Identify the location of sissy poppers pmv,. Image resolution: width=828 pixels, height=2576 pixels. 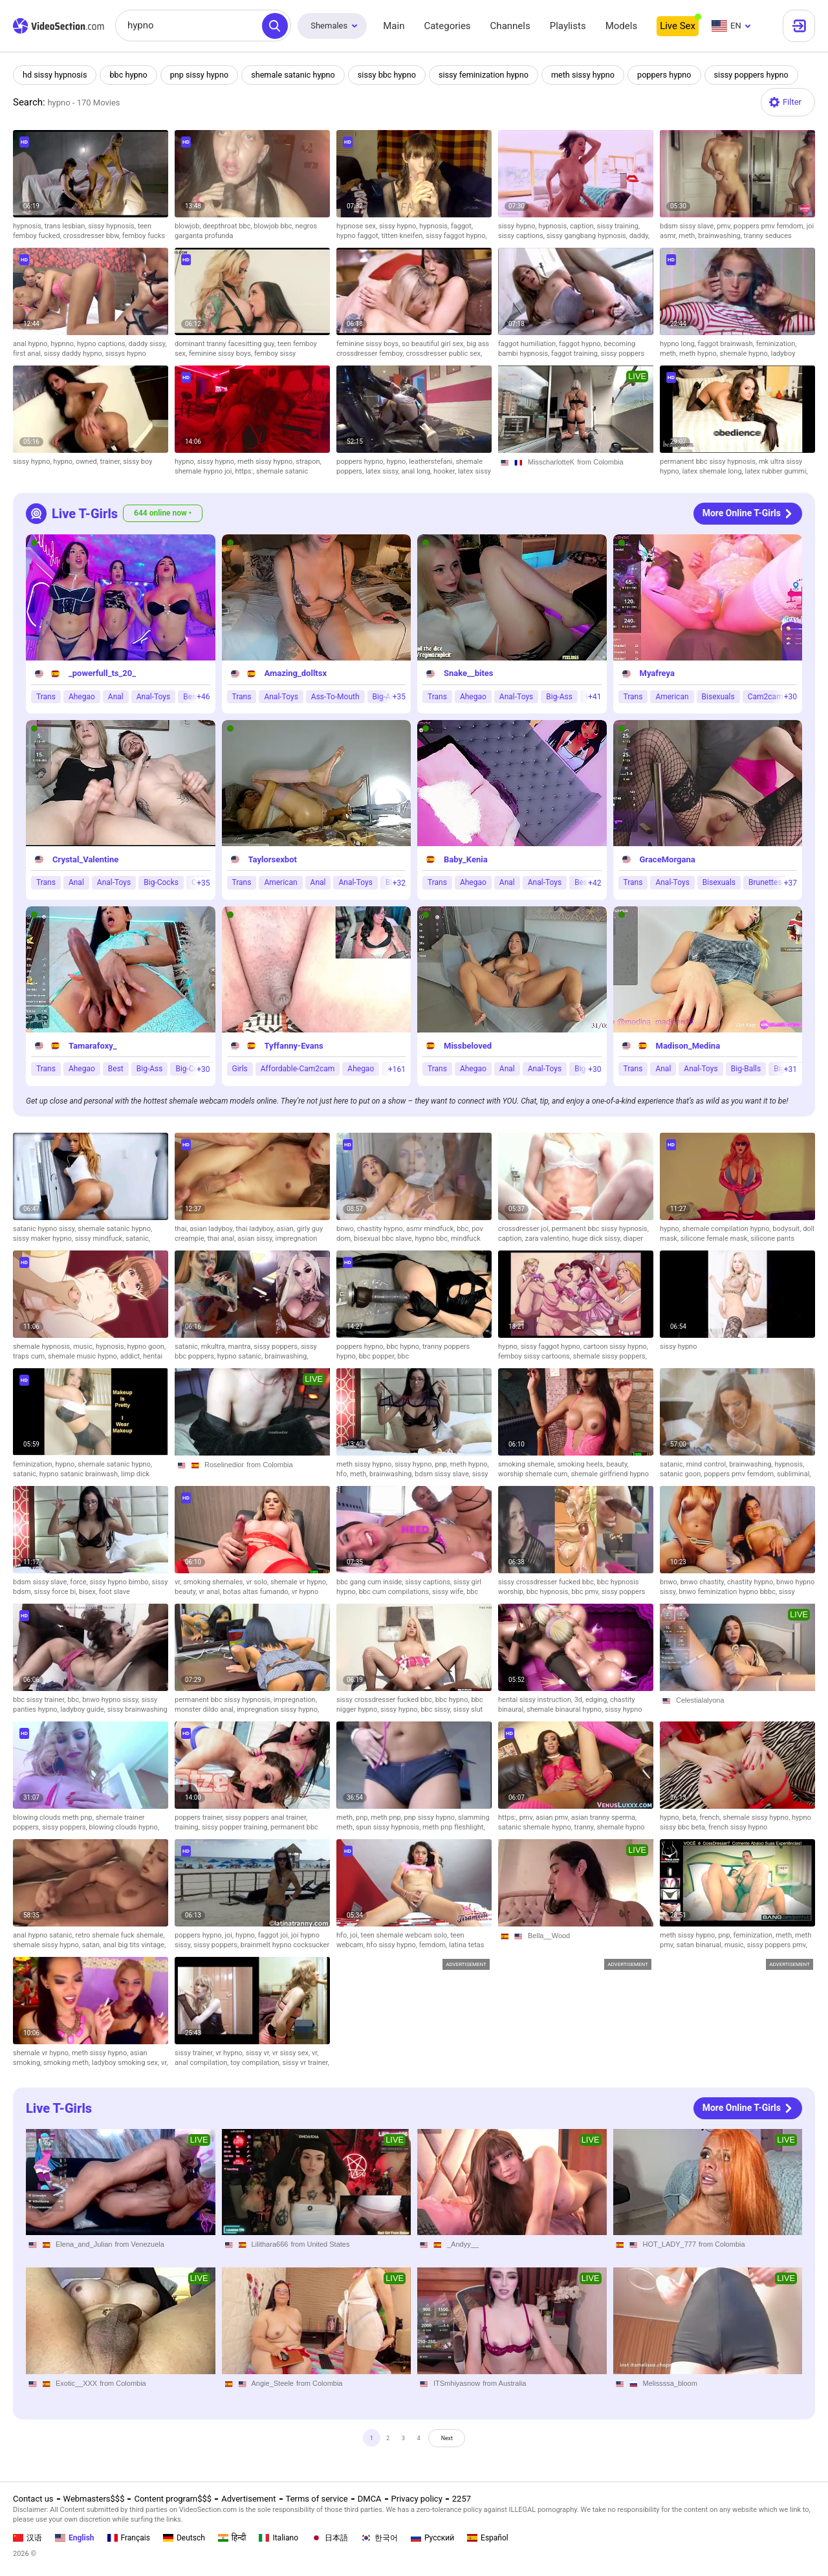
(777, 1945).